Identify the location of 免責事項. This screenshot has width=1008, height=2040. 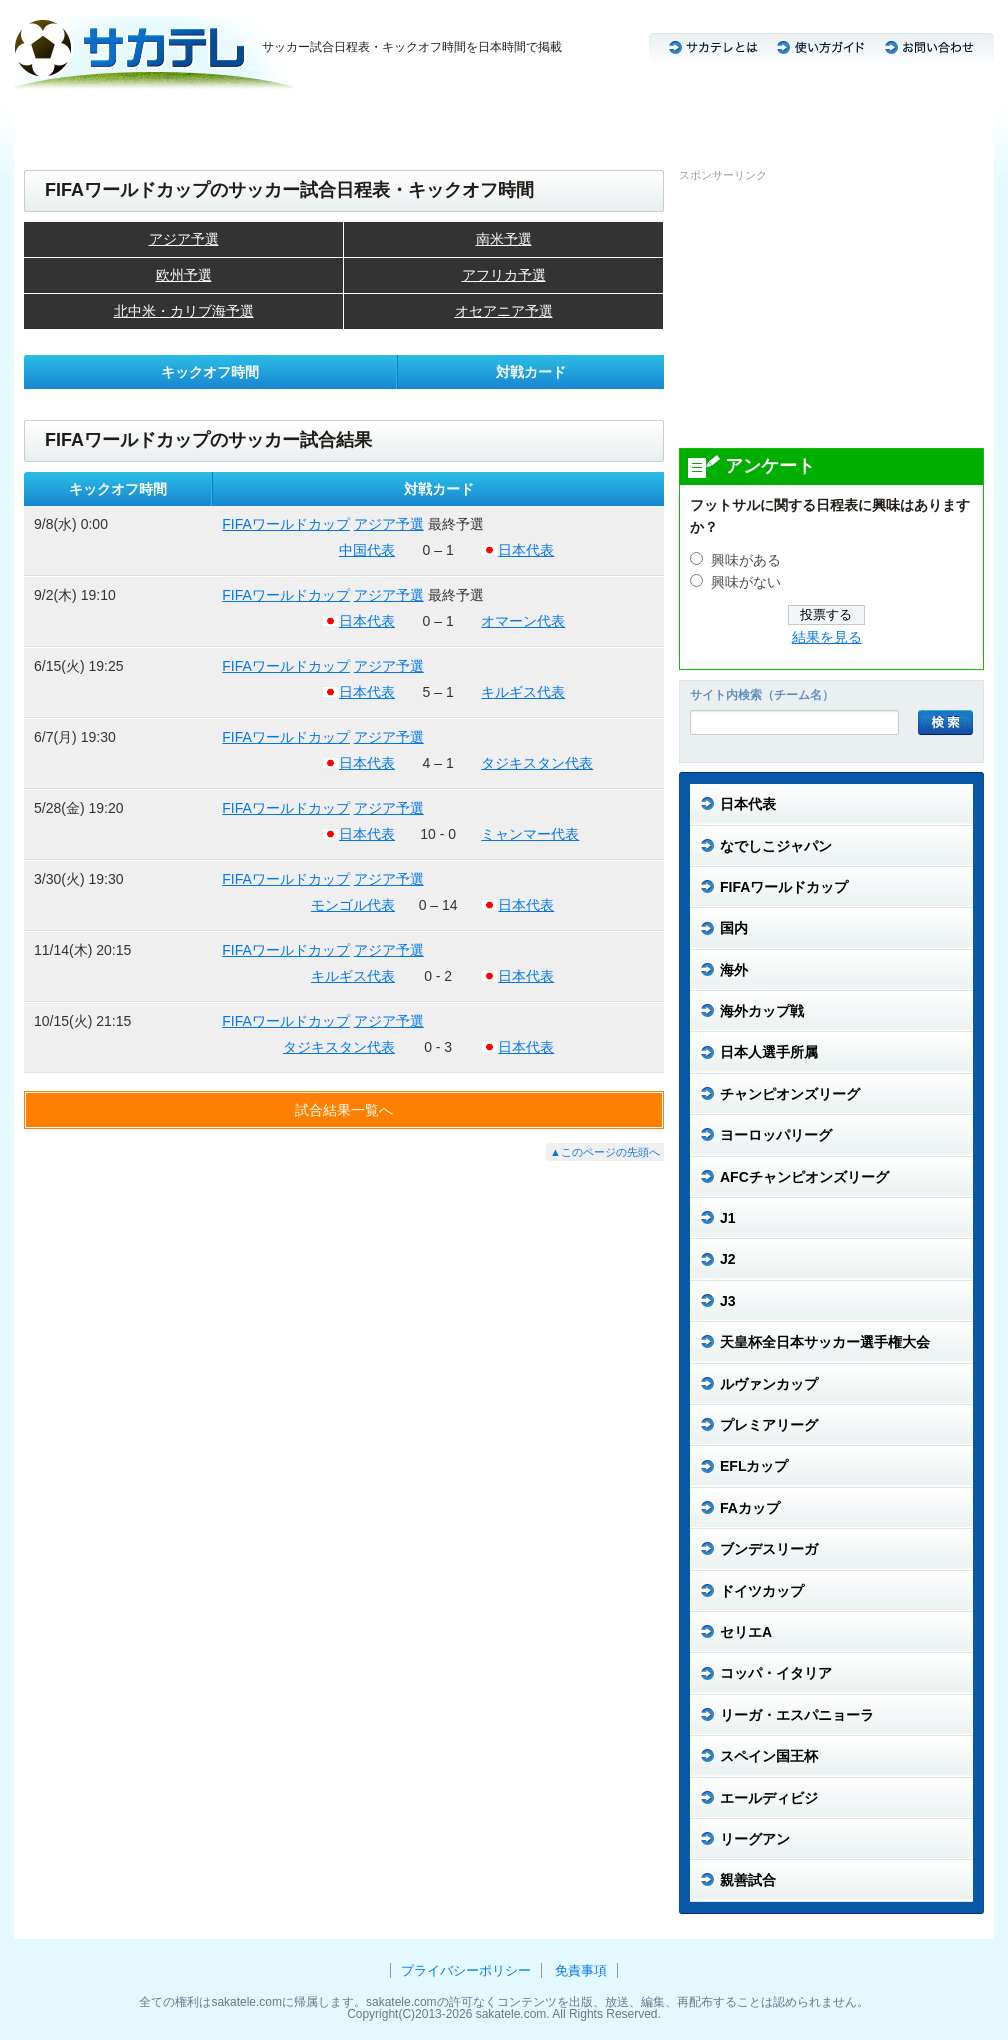
(581, 1970).